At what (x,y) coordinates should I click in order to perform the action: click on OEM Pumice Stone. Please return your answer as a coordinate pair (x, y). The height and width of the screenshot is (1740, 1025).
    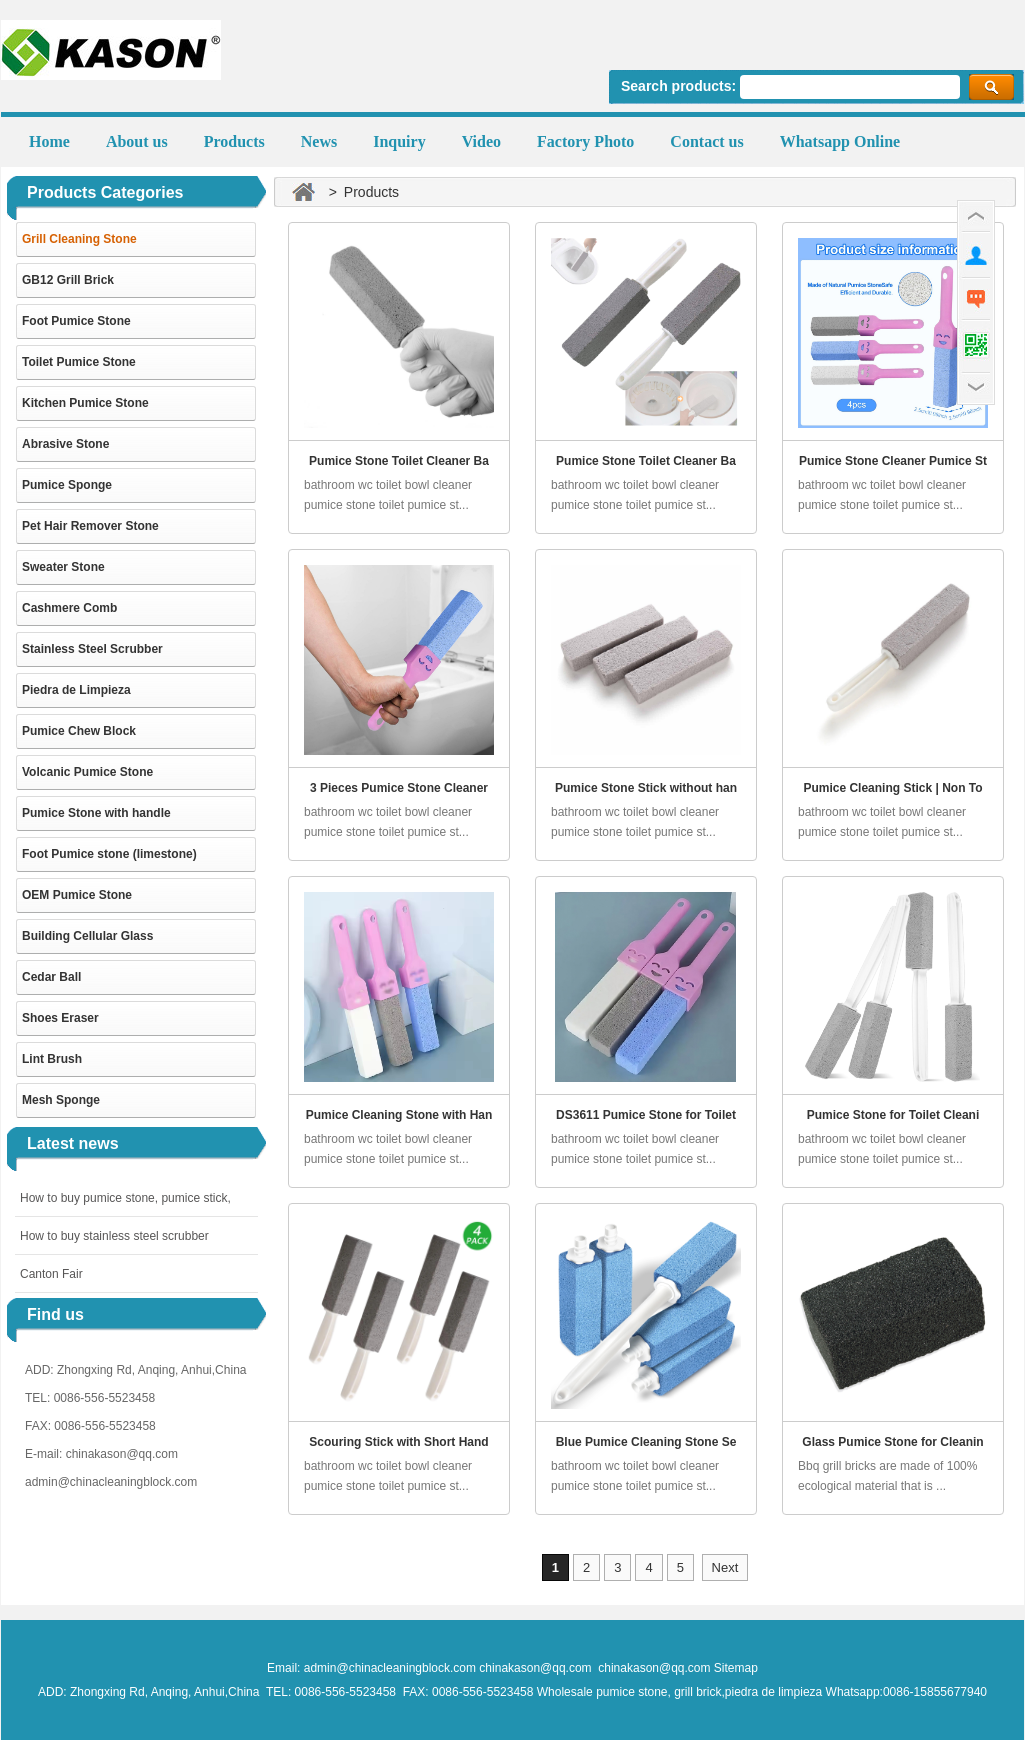
    Looking at the image, I should click on (77, 895).